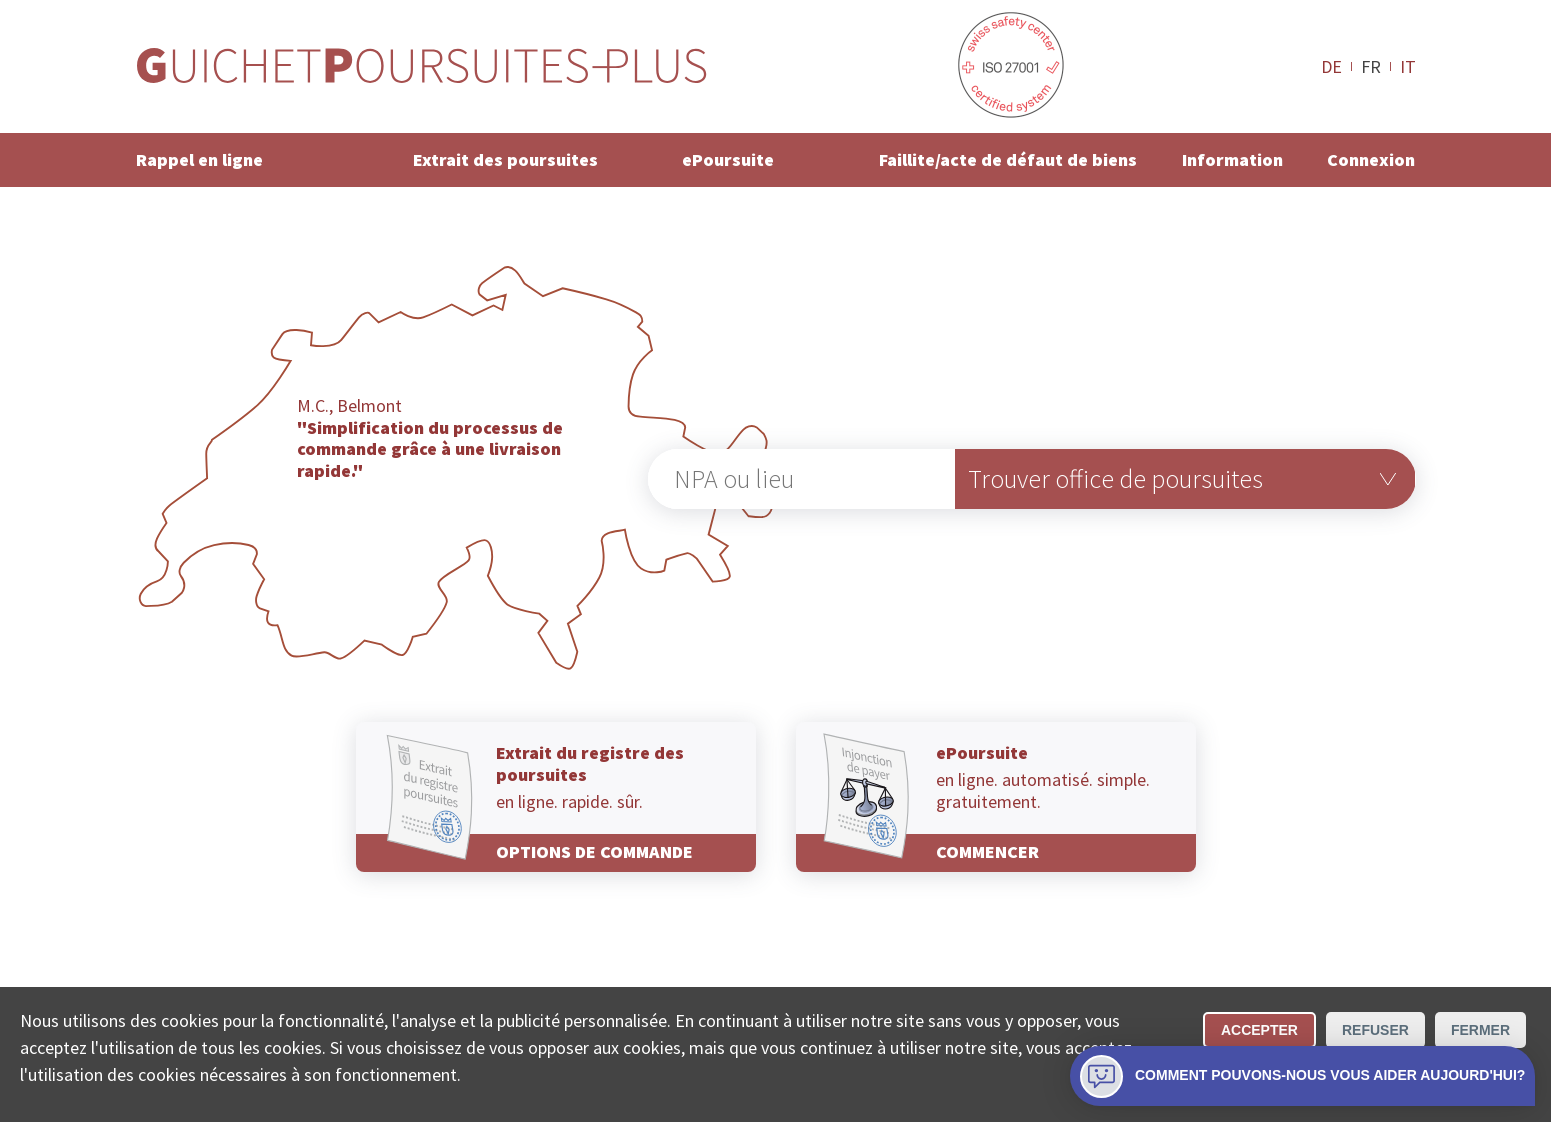  What do you see at coordinates (1408, 66) in the screenshot?
I see `IT` at bounding box center [1408, 66].